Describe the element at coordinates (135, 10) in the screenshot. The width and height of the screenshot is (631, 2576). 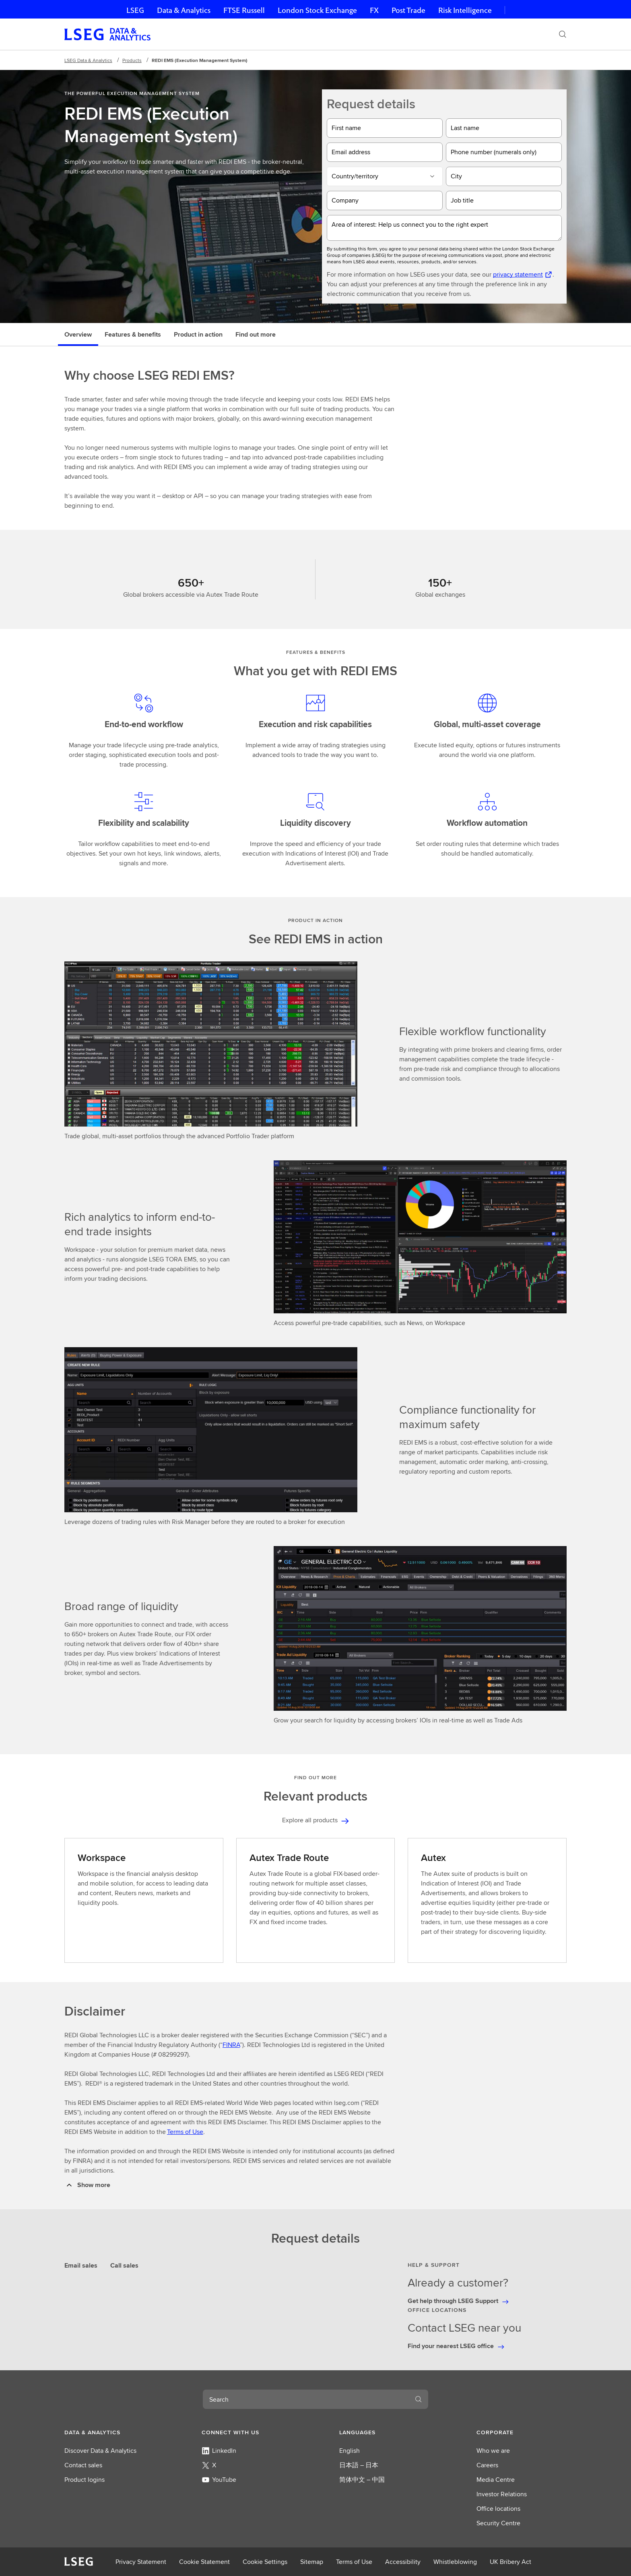
I see `LSEG` at that location.